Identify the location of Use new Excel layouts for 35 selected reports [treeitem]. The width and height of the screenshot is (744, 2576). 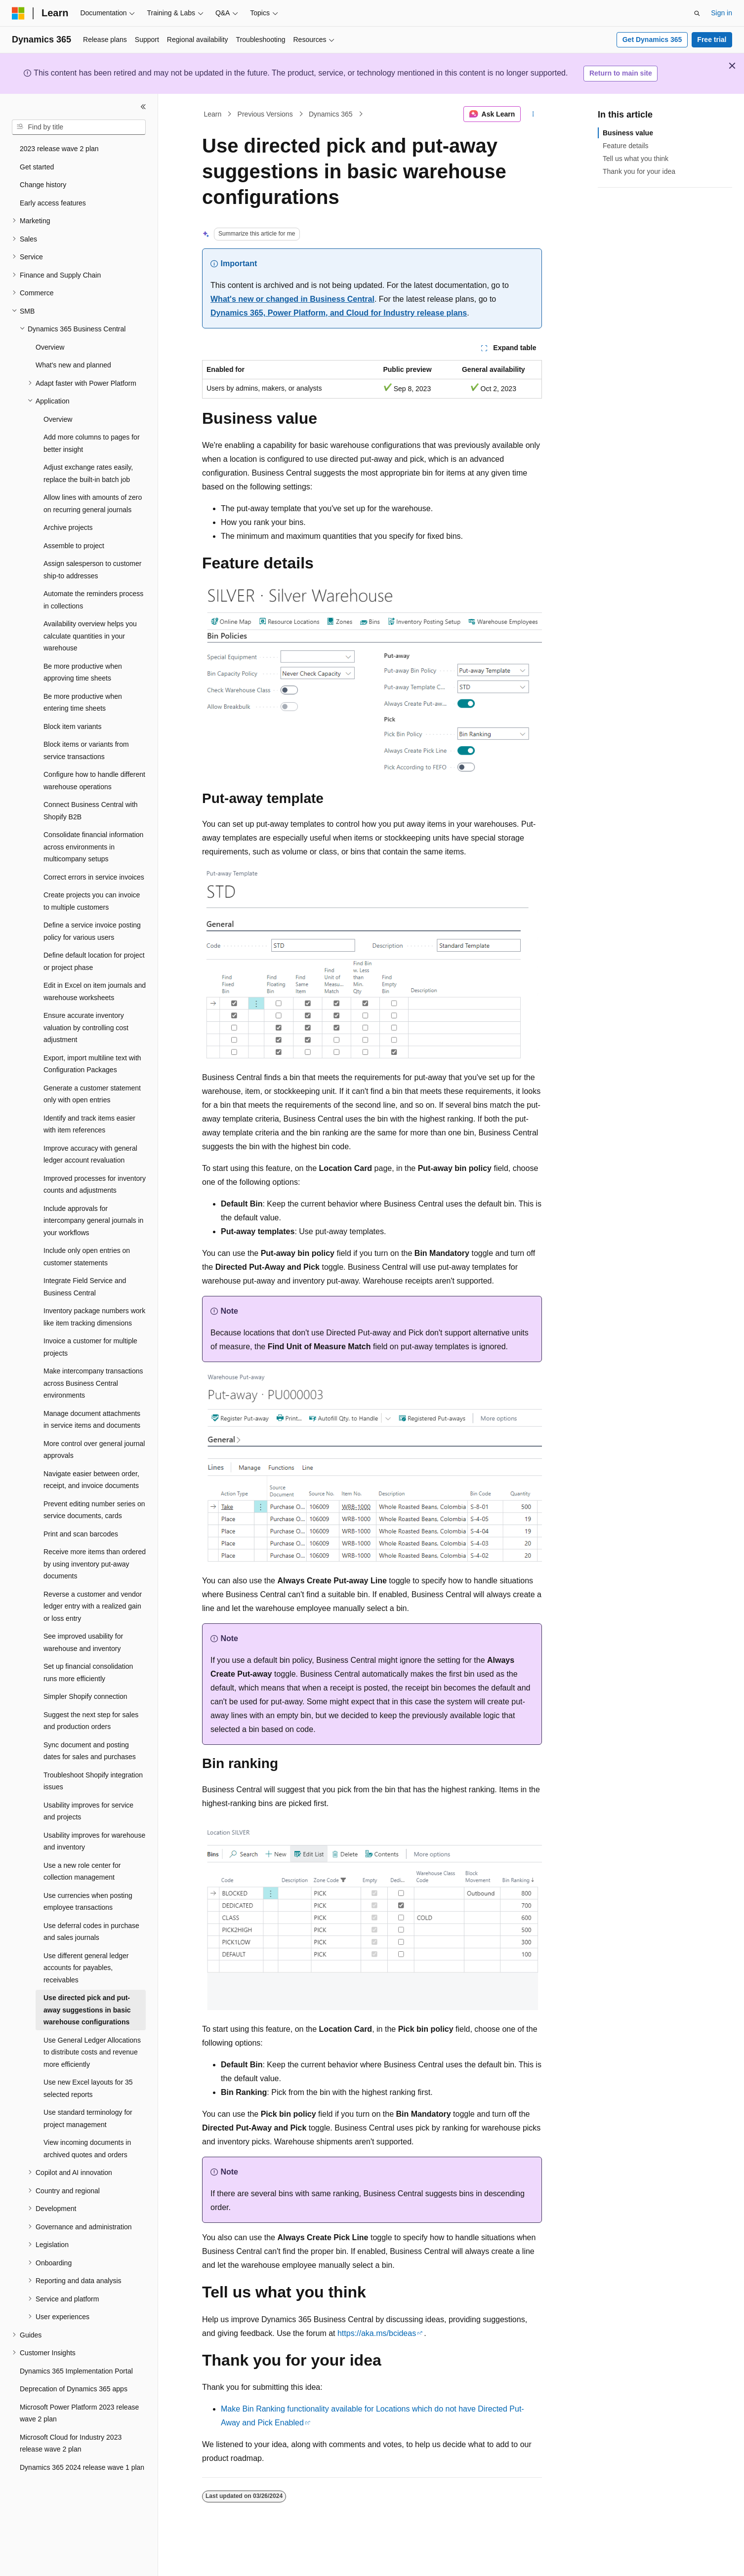
(88, 2088).